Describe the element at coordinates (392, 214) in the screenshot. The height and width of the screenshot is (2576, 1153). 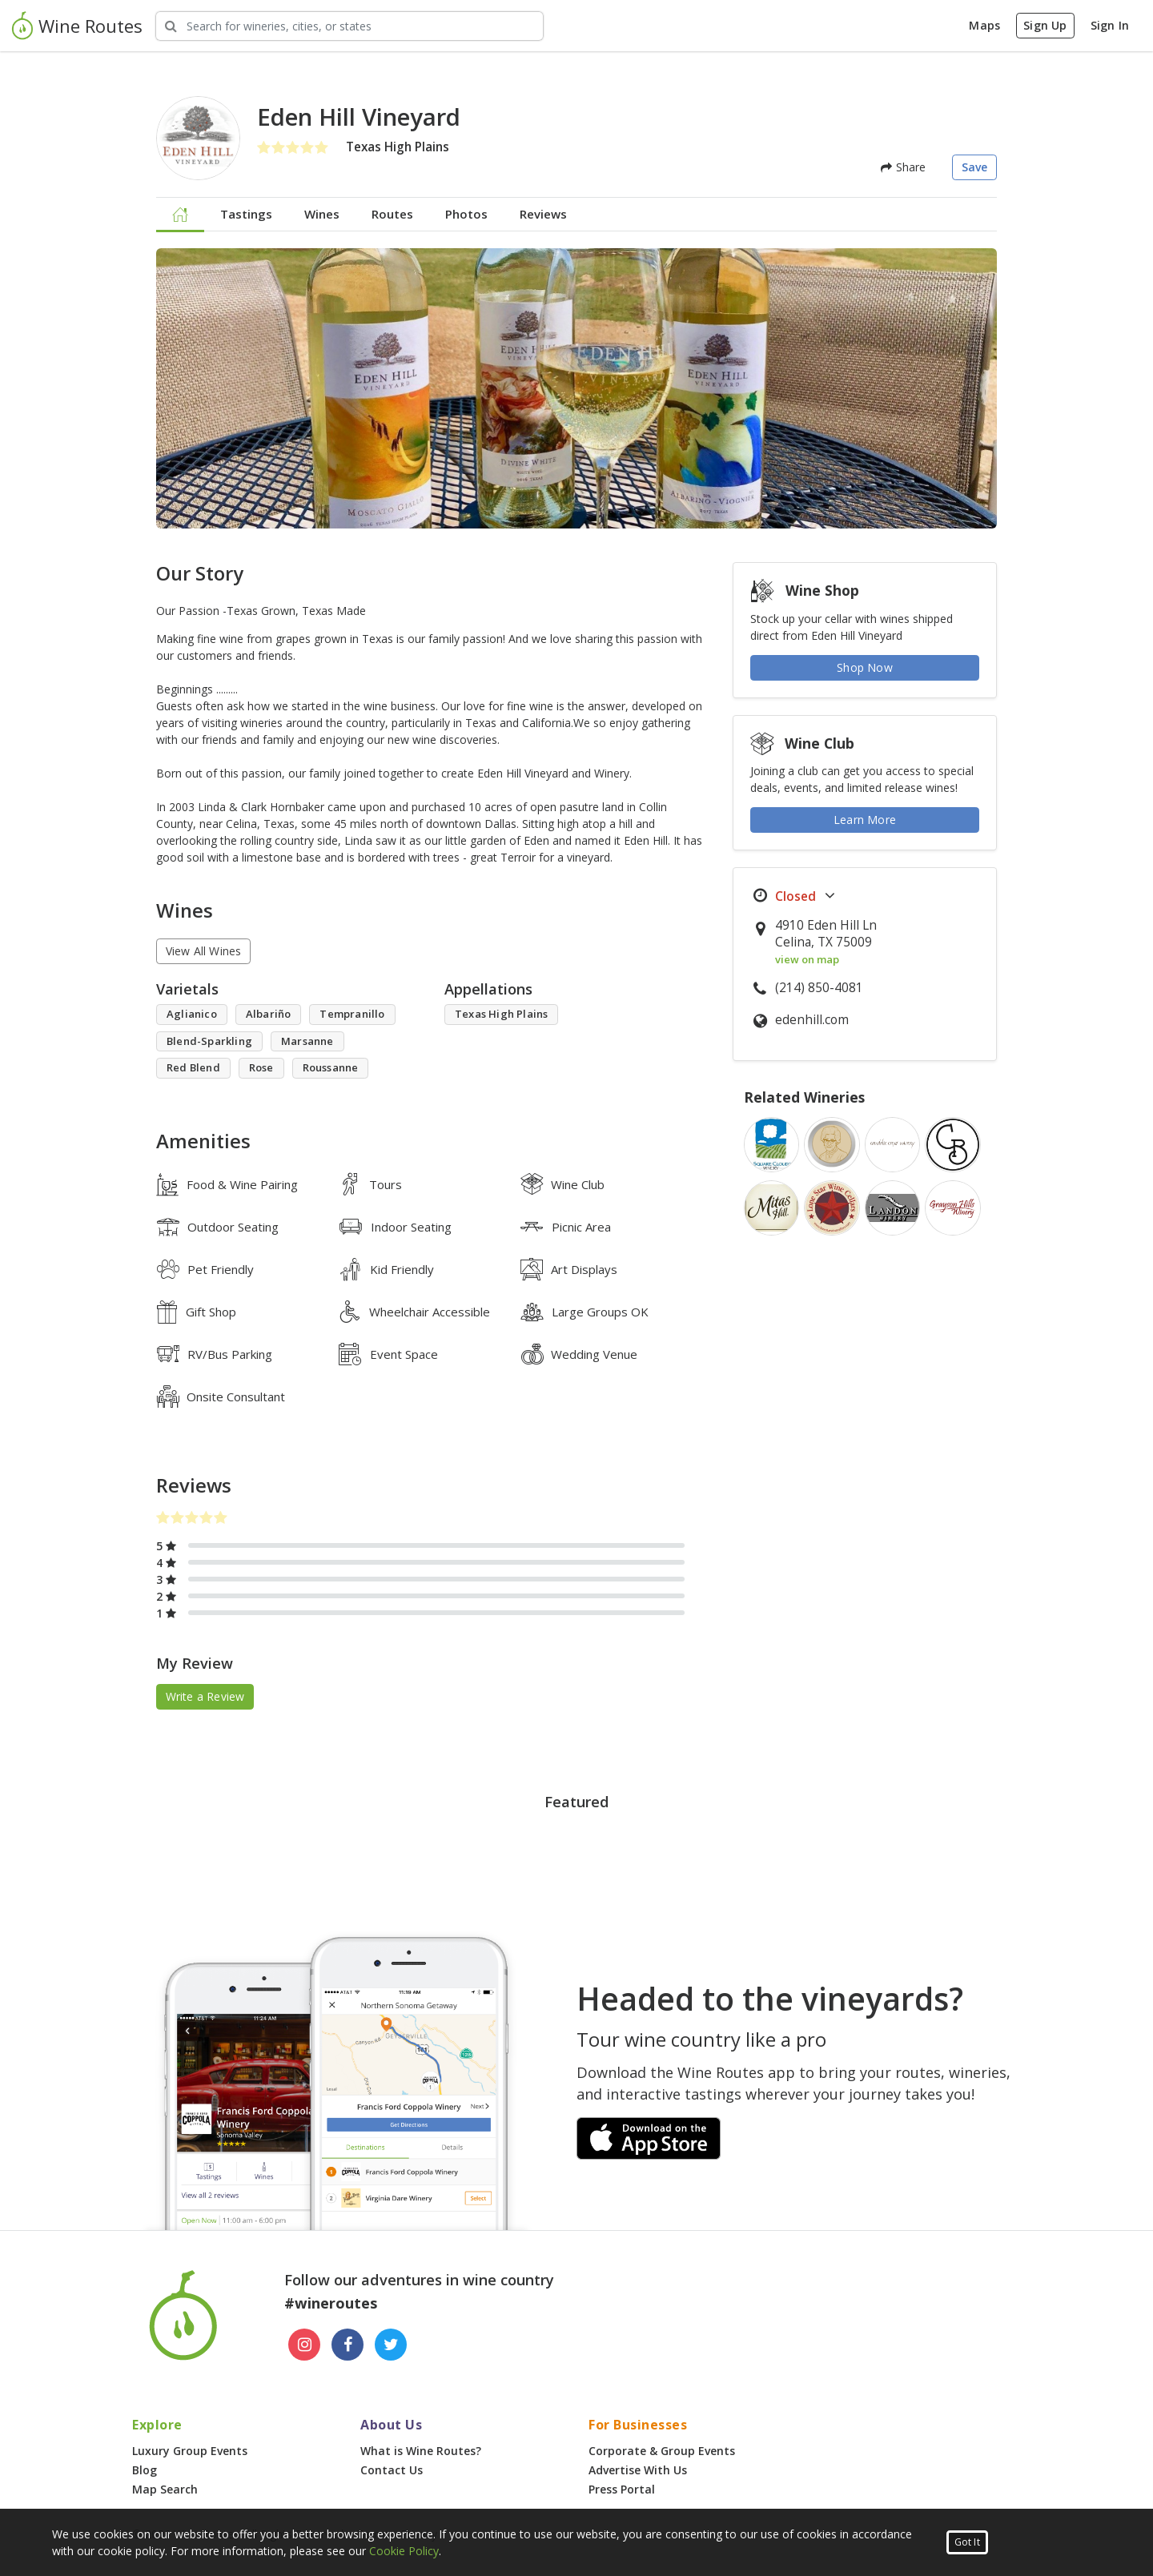
I see `Routes` at that location.